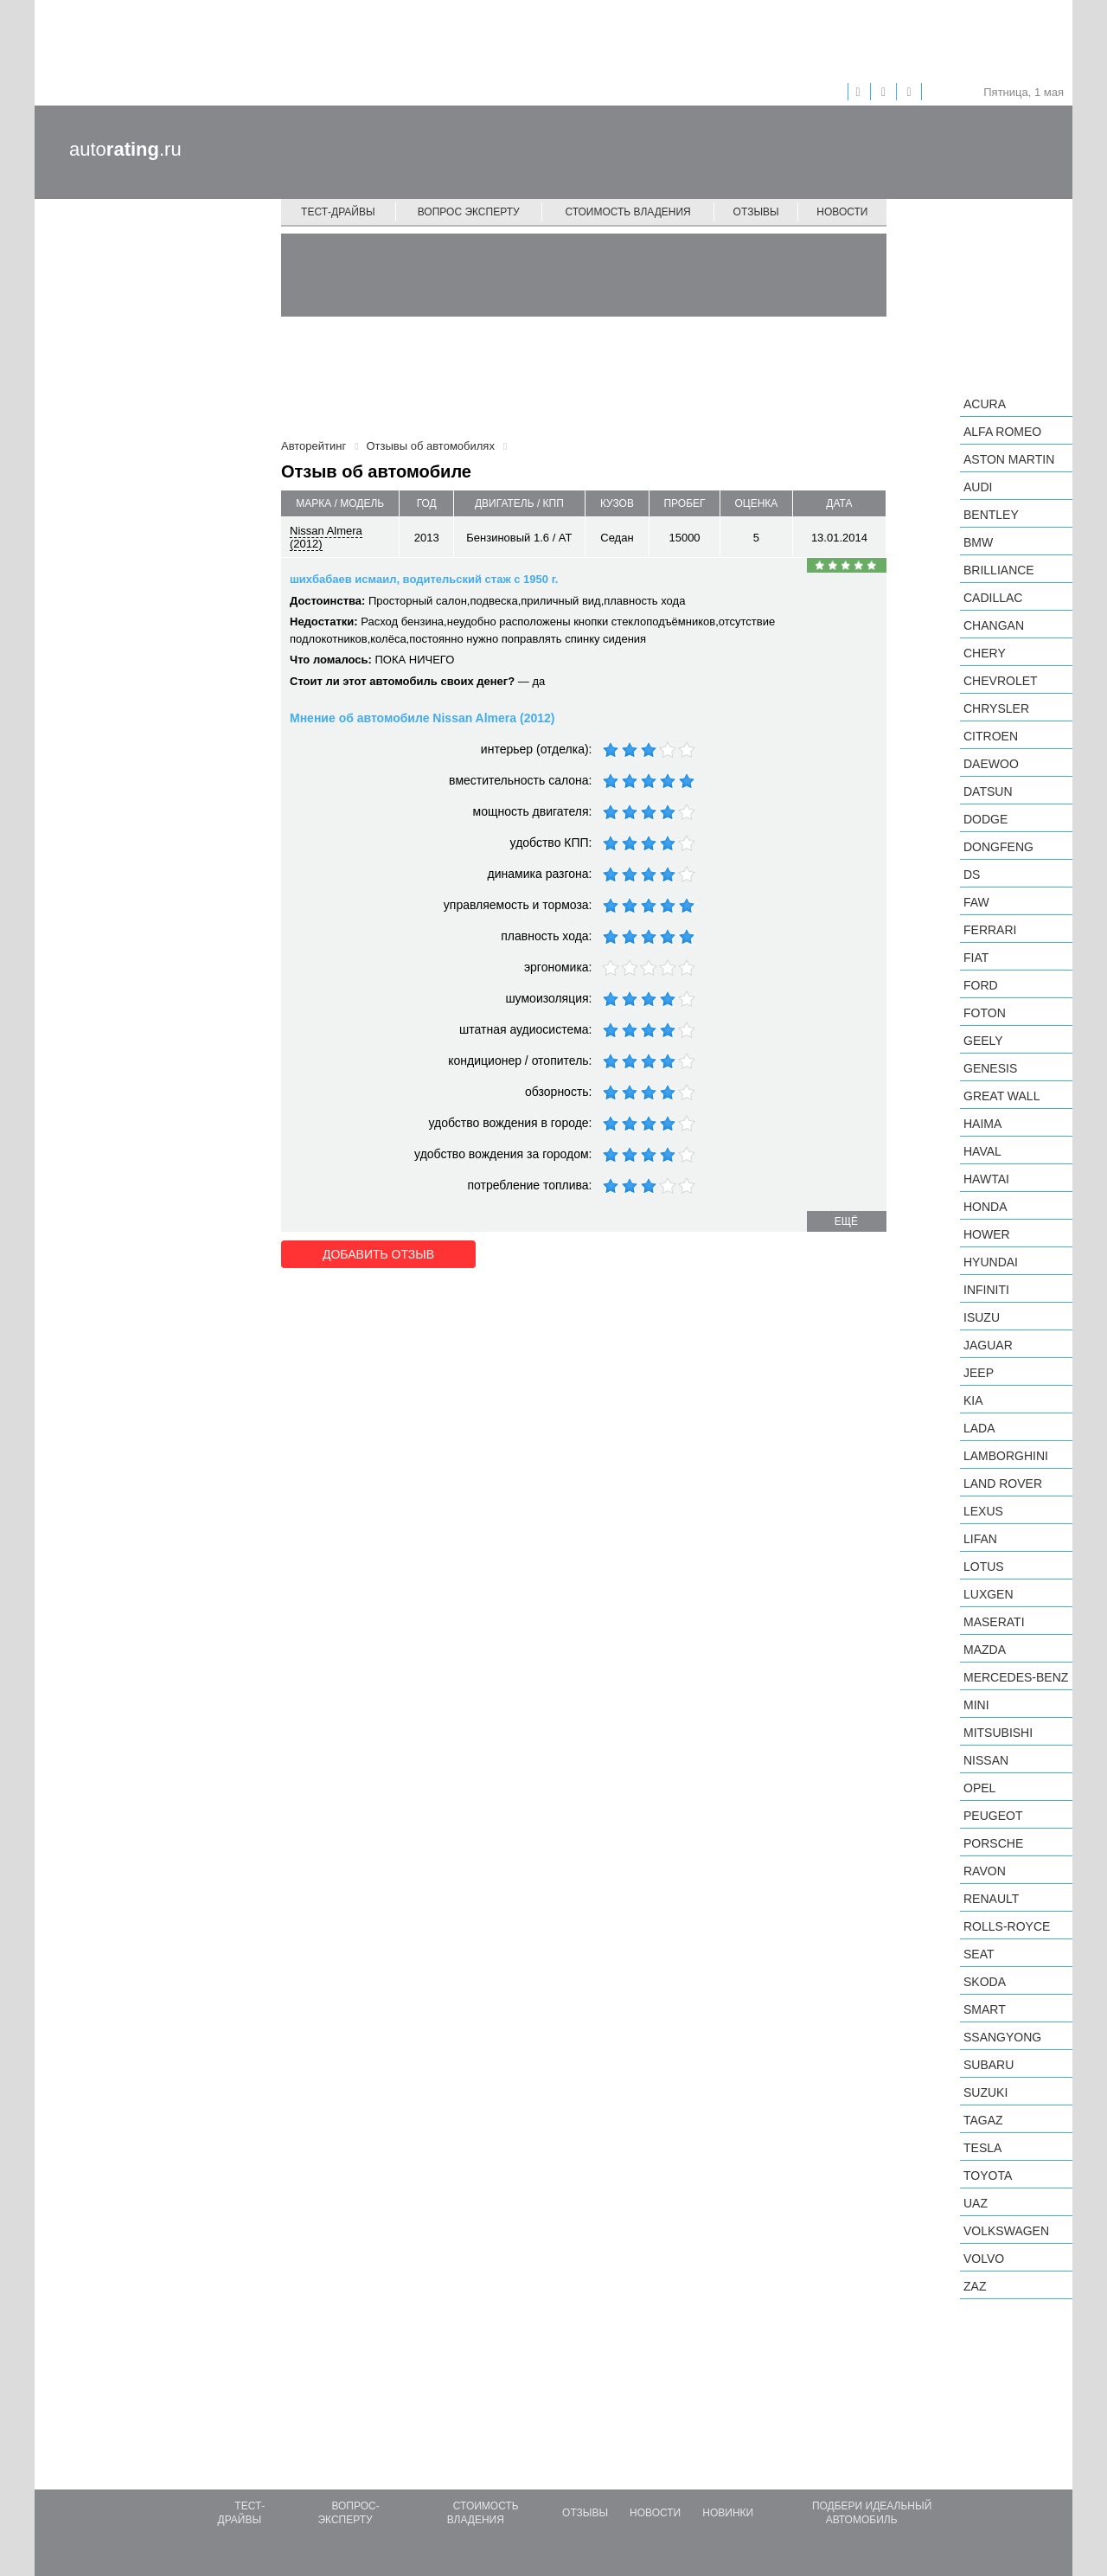 The width and height of the screenshot is (1107, 2576). I want to click on Luxgen, so click(988, 1594).